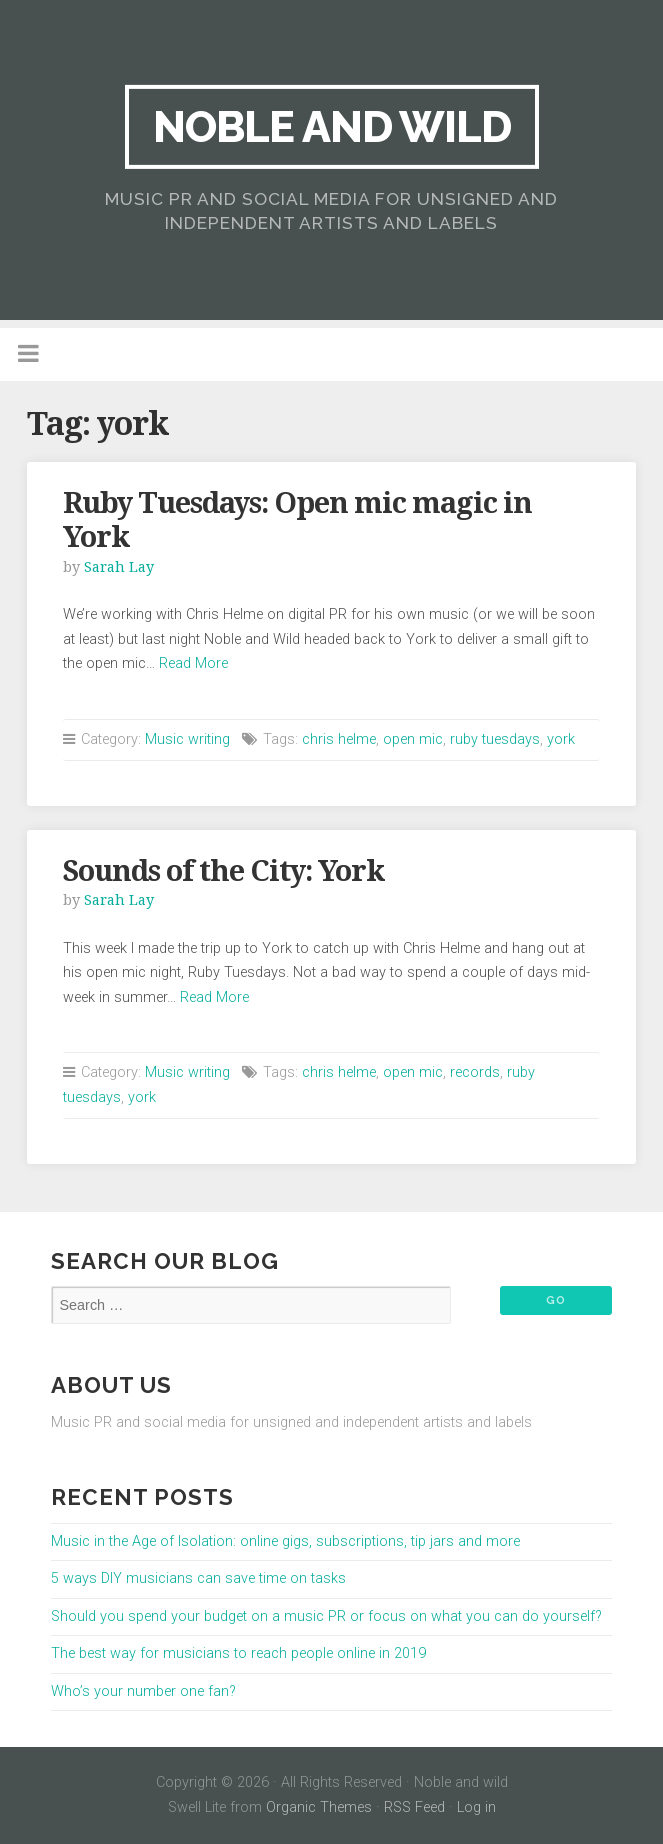 This screenshot has height=1844, width=663. I want to click on Organic Themes, so click(319, 1807).